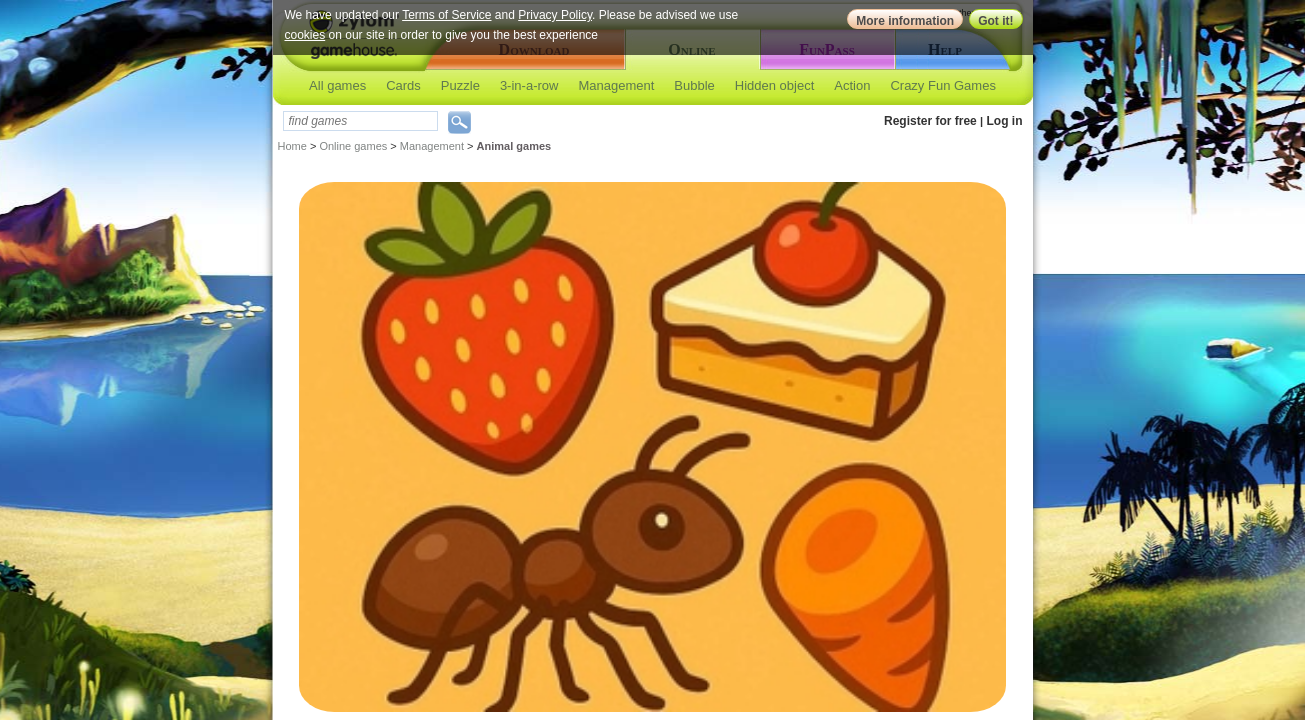  I want to click on Home, so click(292, 146).